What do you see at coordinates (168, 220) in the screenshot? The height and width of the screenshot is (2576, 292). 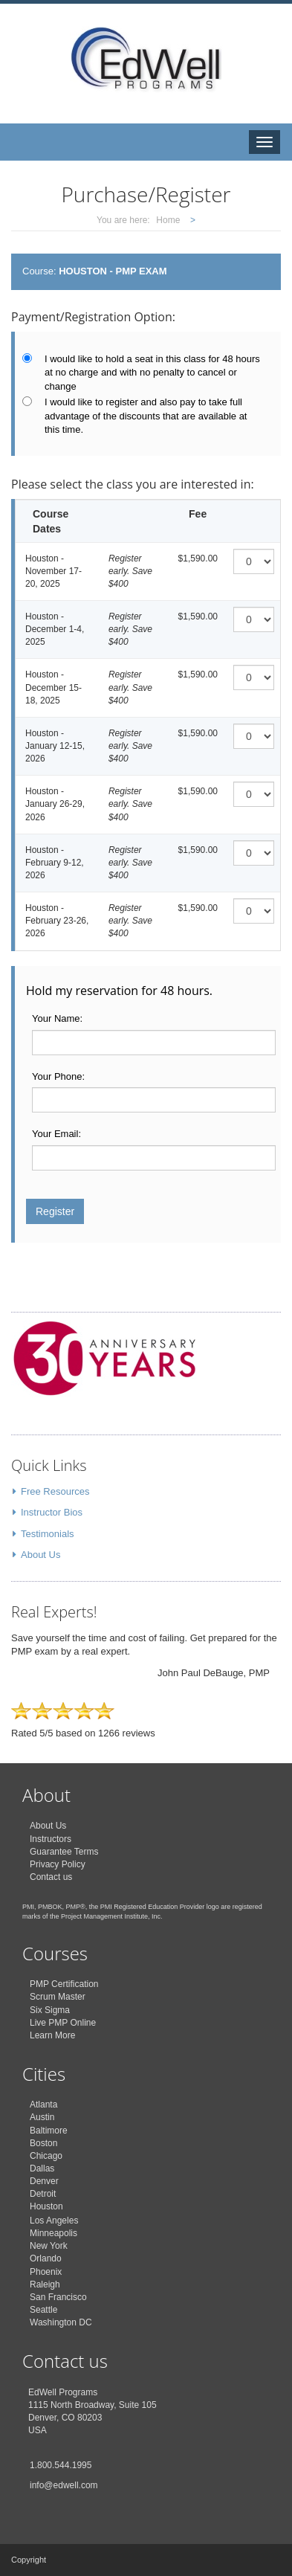 I see `Home` at bounding box center [168, 220].